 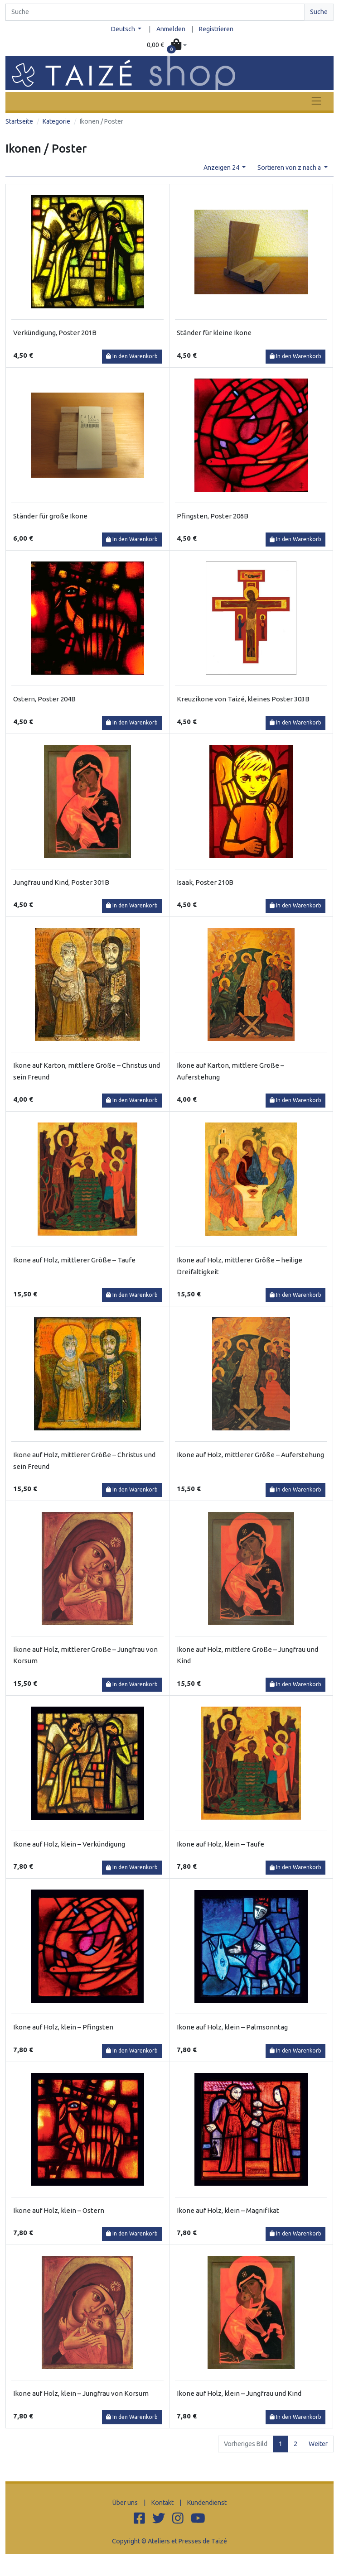 I want to click on Über uns, so click(x=125, y=2502).